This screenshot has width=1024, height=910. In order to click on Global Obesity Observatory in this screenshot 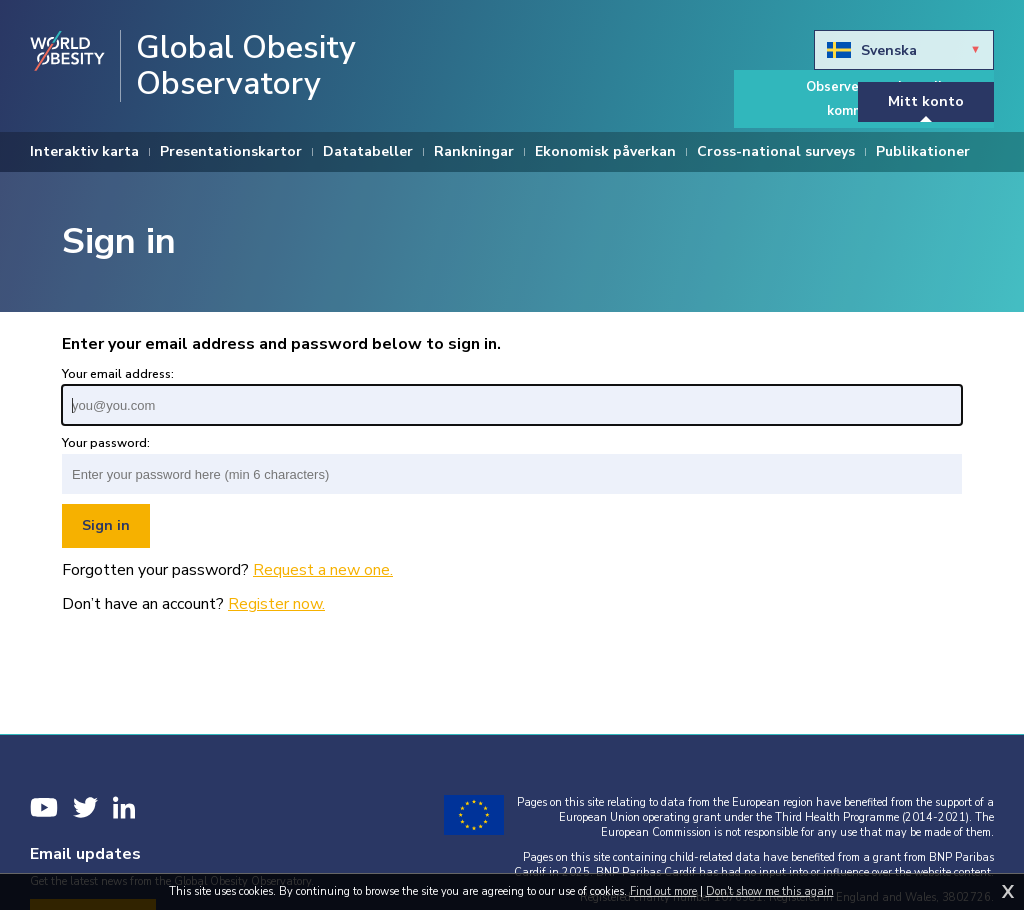, I will do `click(246, 66)`.